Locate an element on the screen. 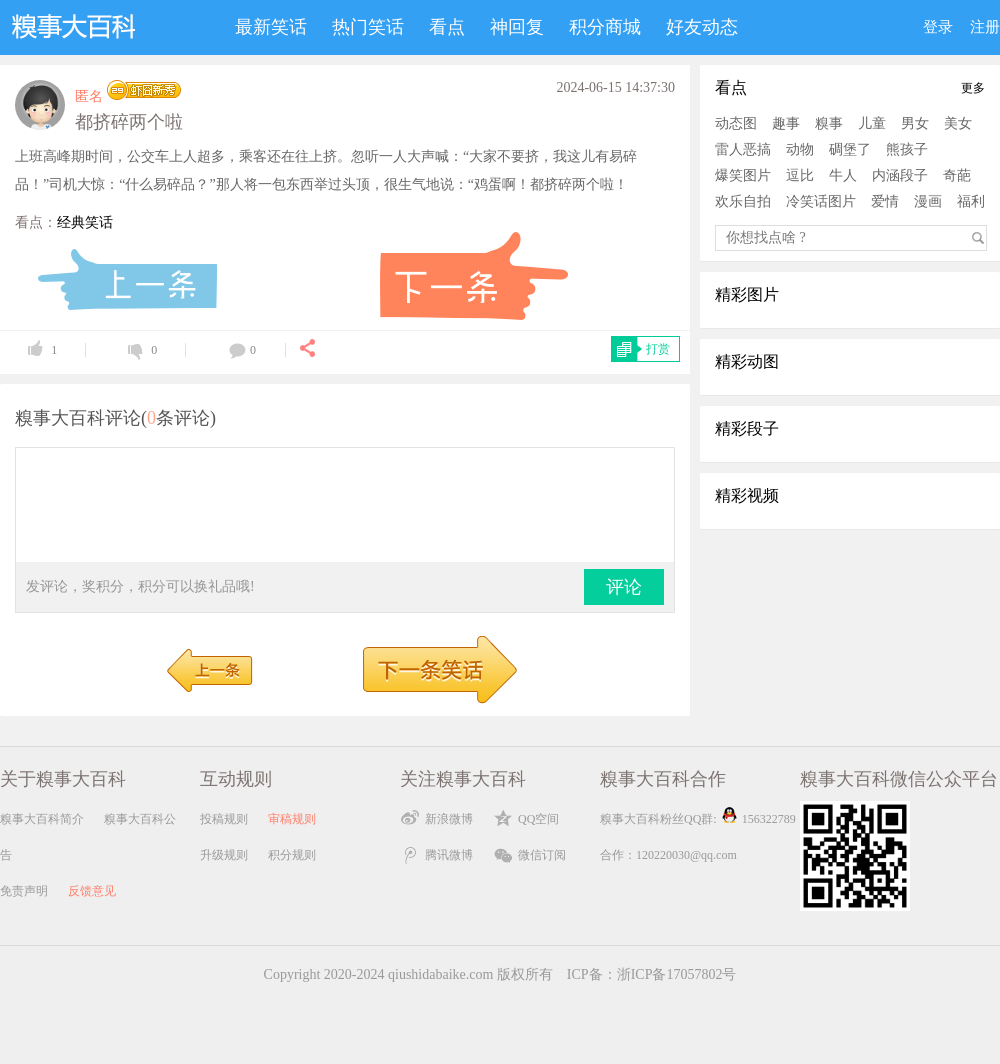 This screenshot has width=1000, height=1064. 儿童 is located at coordinates (872, 123).